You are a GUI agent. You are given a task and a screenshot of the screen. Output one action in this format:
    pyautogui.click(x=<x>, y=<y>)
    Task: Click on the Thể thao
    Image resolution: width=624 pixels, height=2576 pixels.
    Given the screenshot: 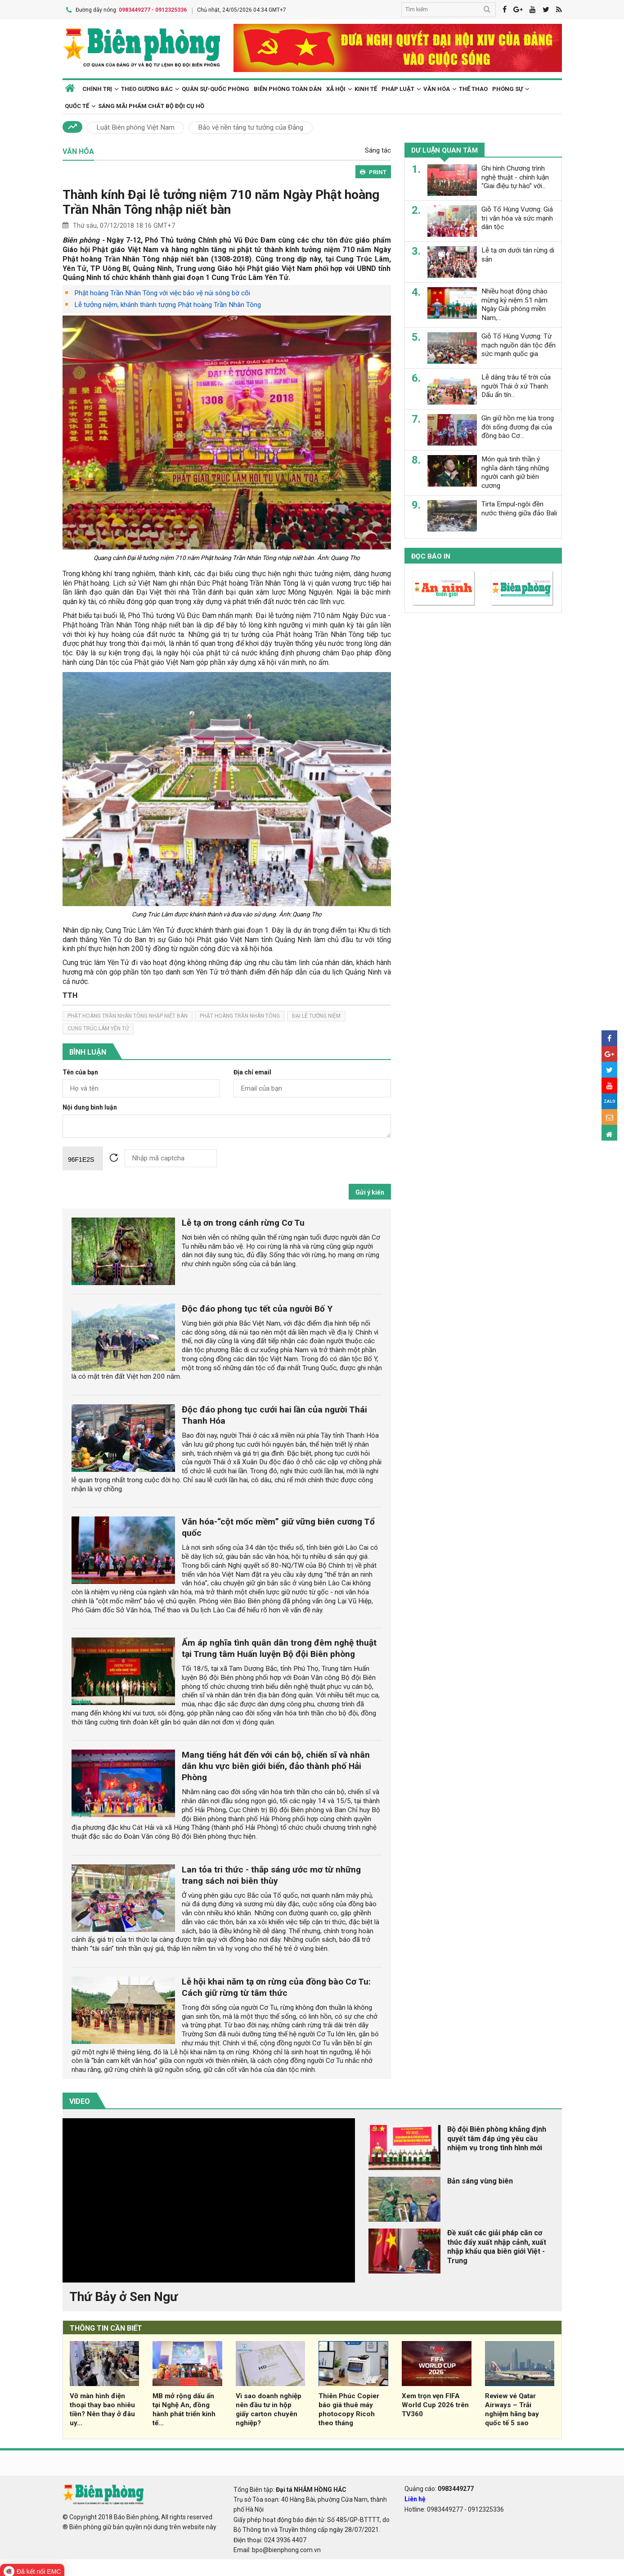 What is the action you would take?
    pyautogui.click(x=473, y=87)
    